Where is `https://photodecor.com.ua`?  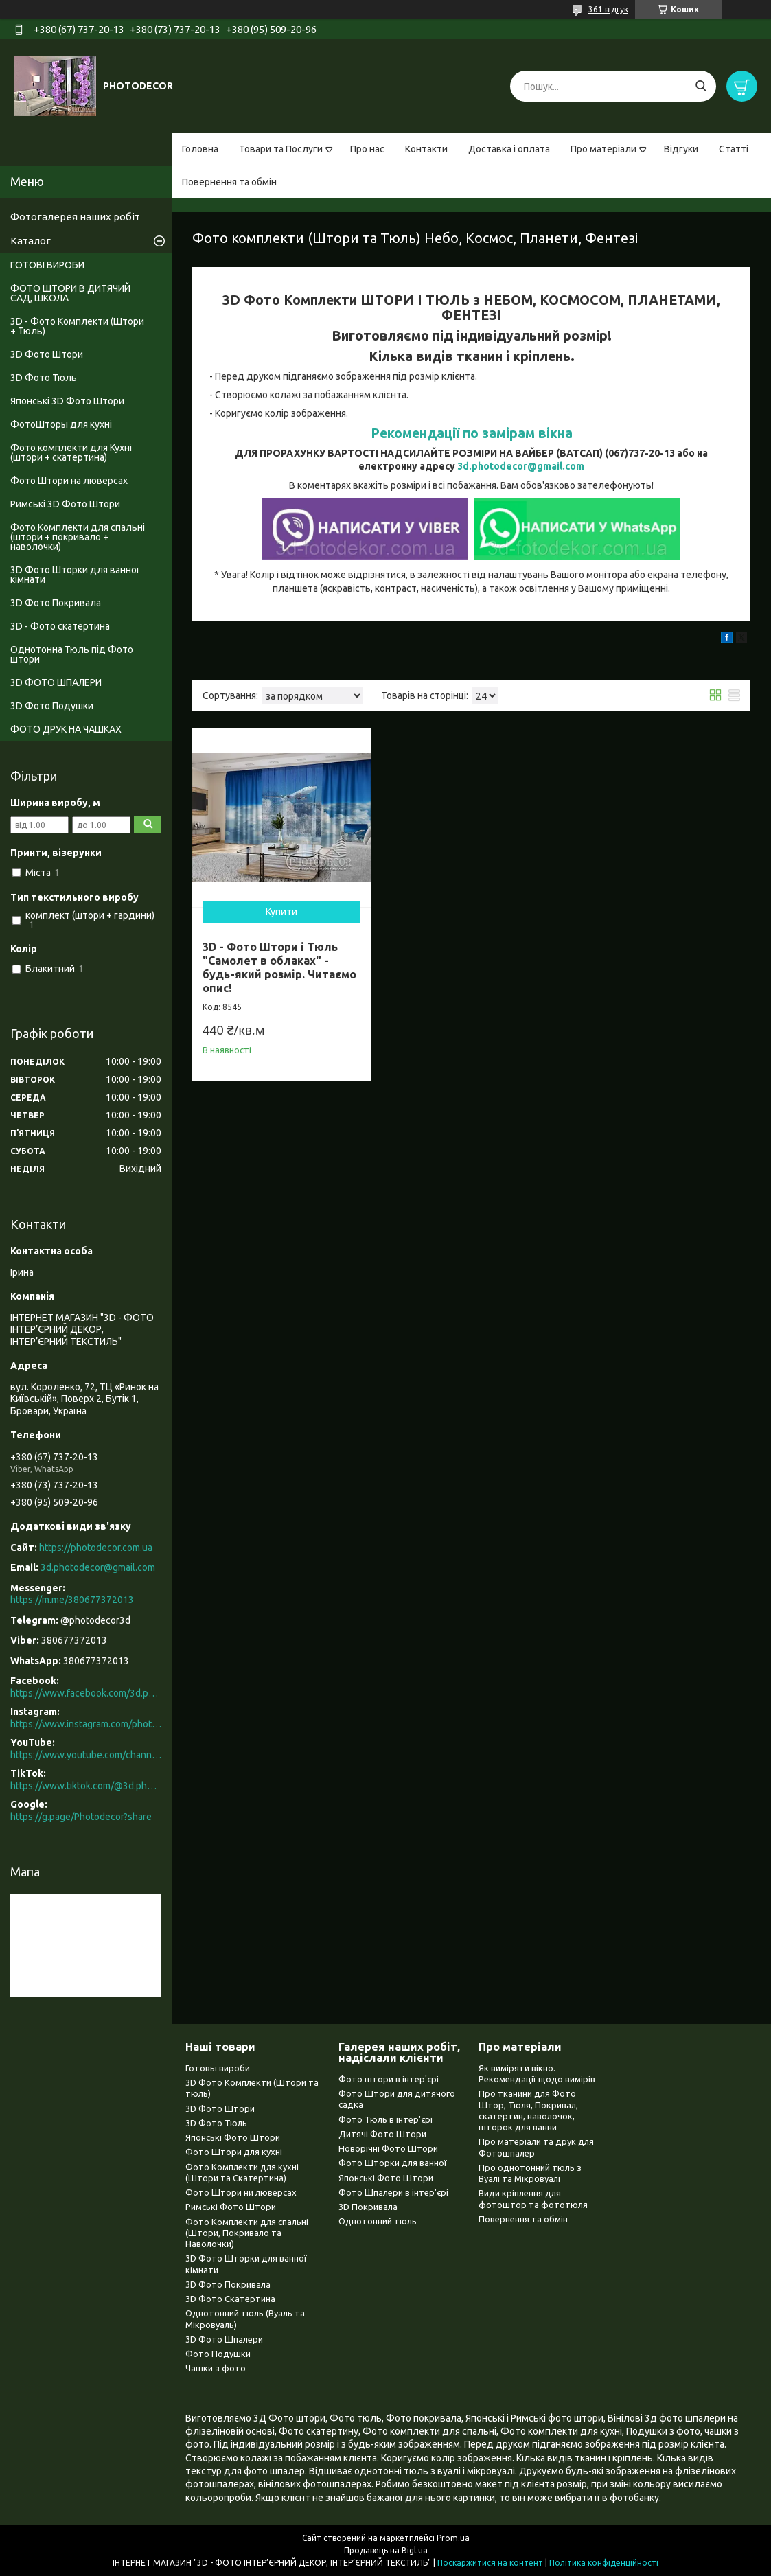 https://photodecor.com.ua is located at coordinates (95, 1547).